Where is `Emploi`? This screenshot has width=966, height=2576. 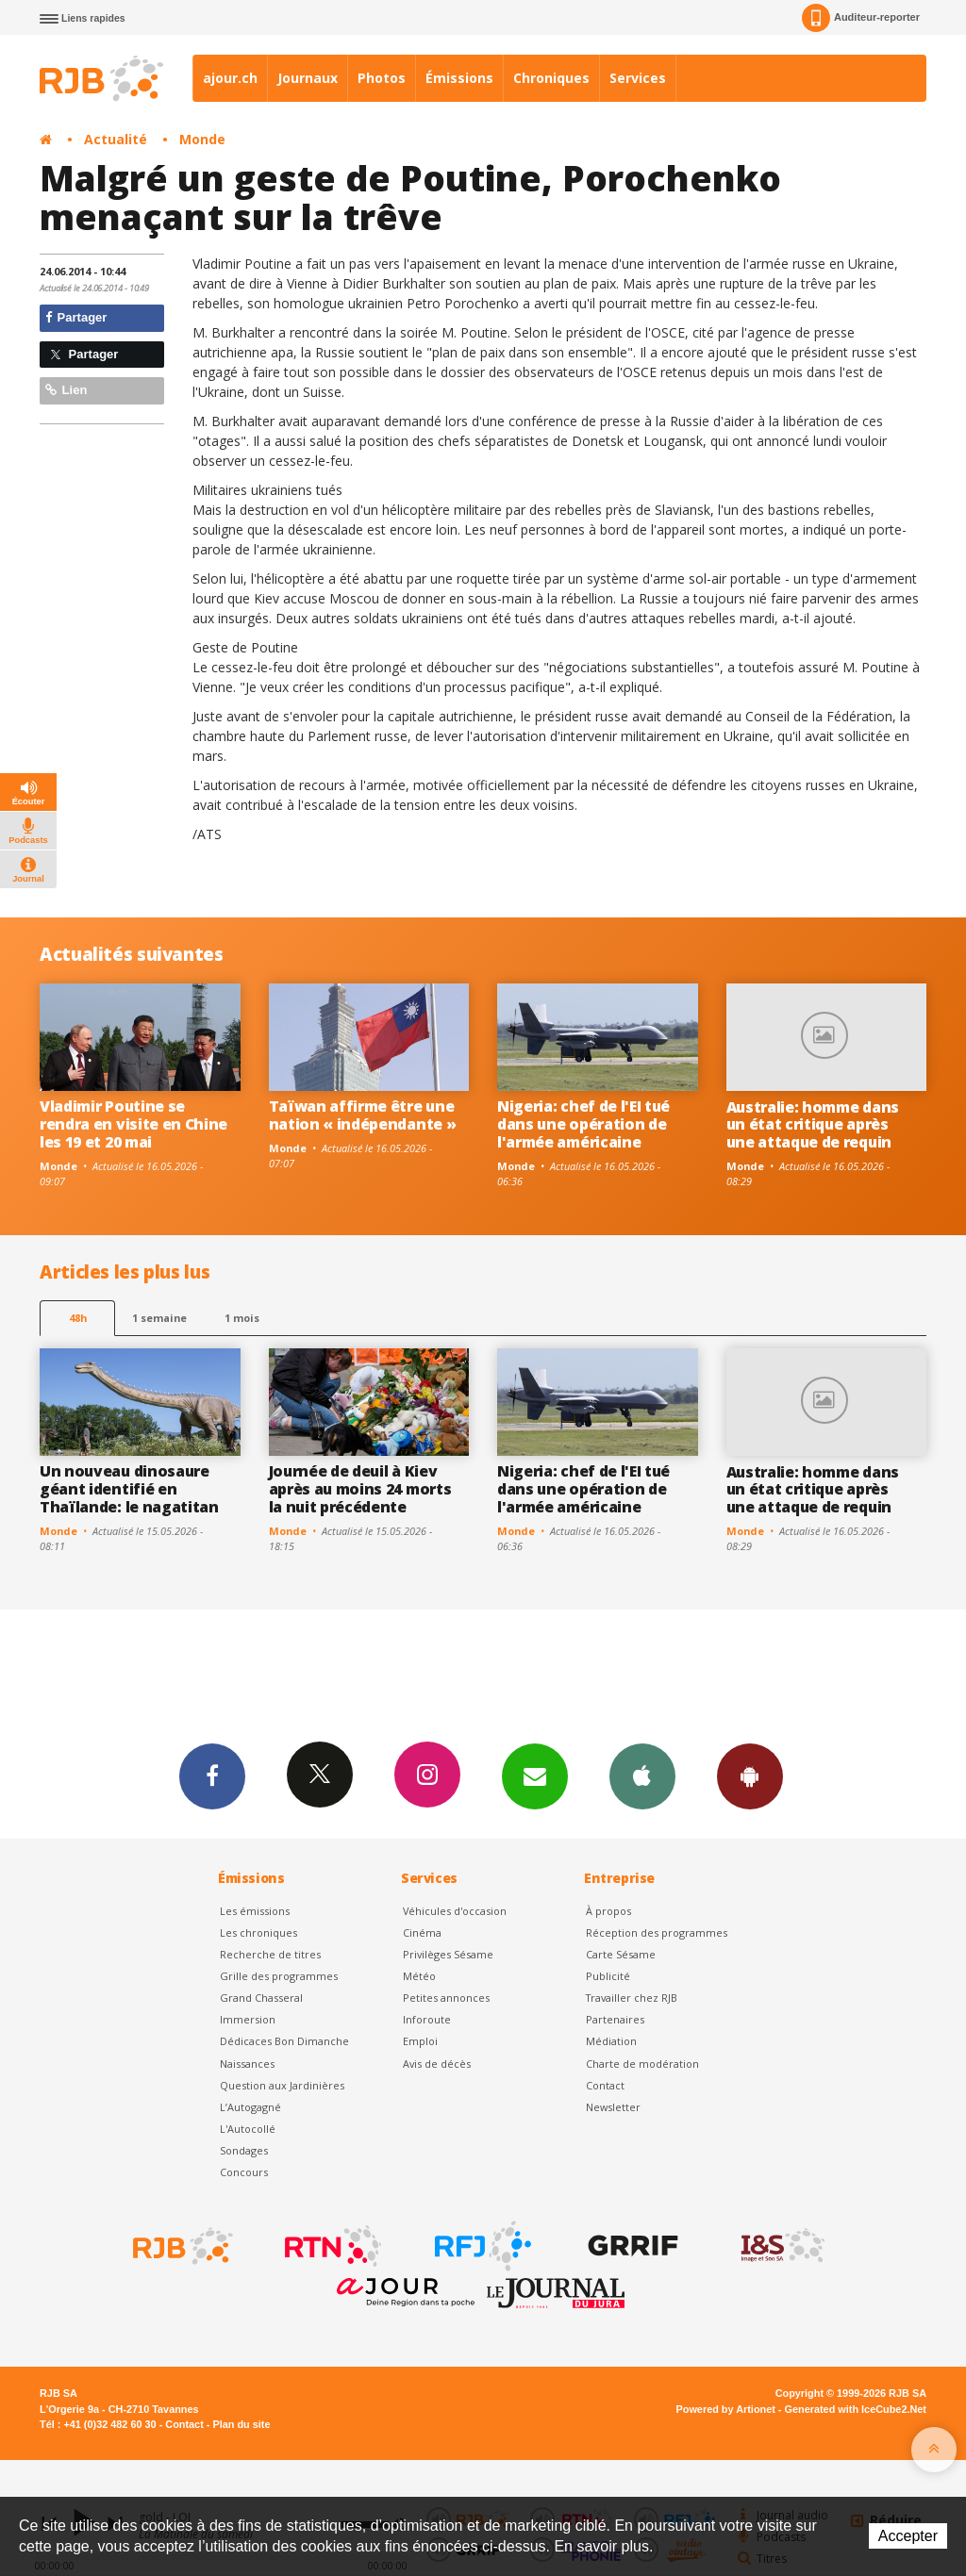
Emploi is located at coordinates (420, 2041).